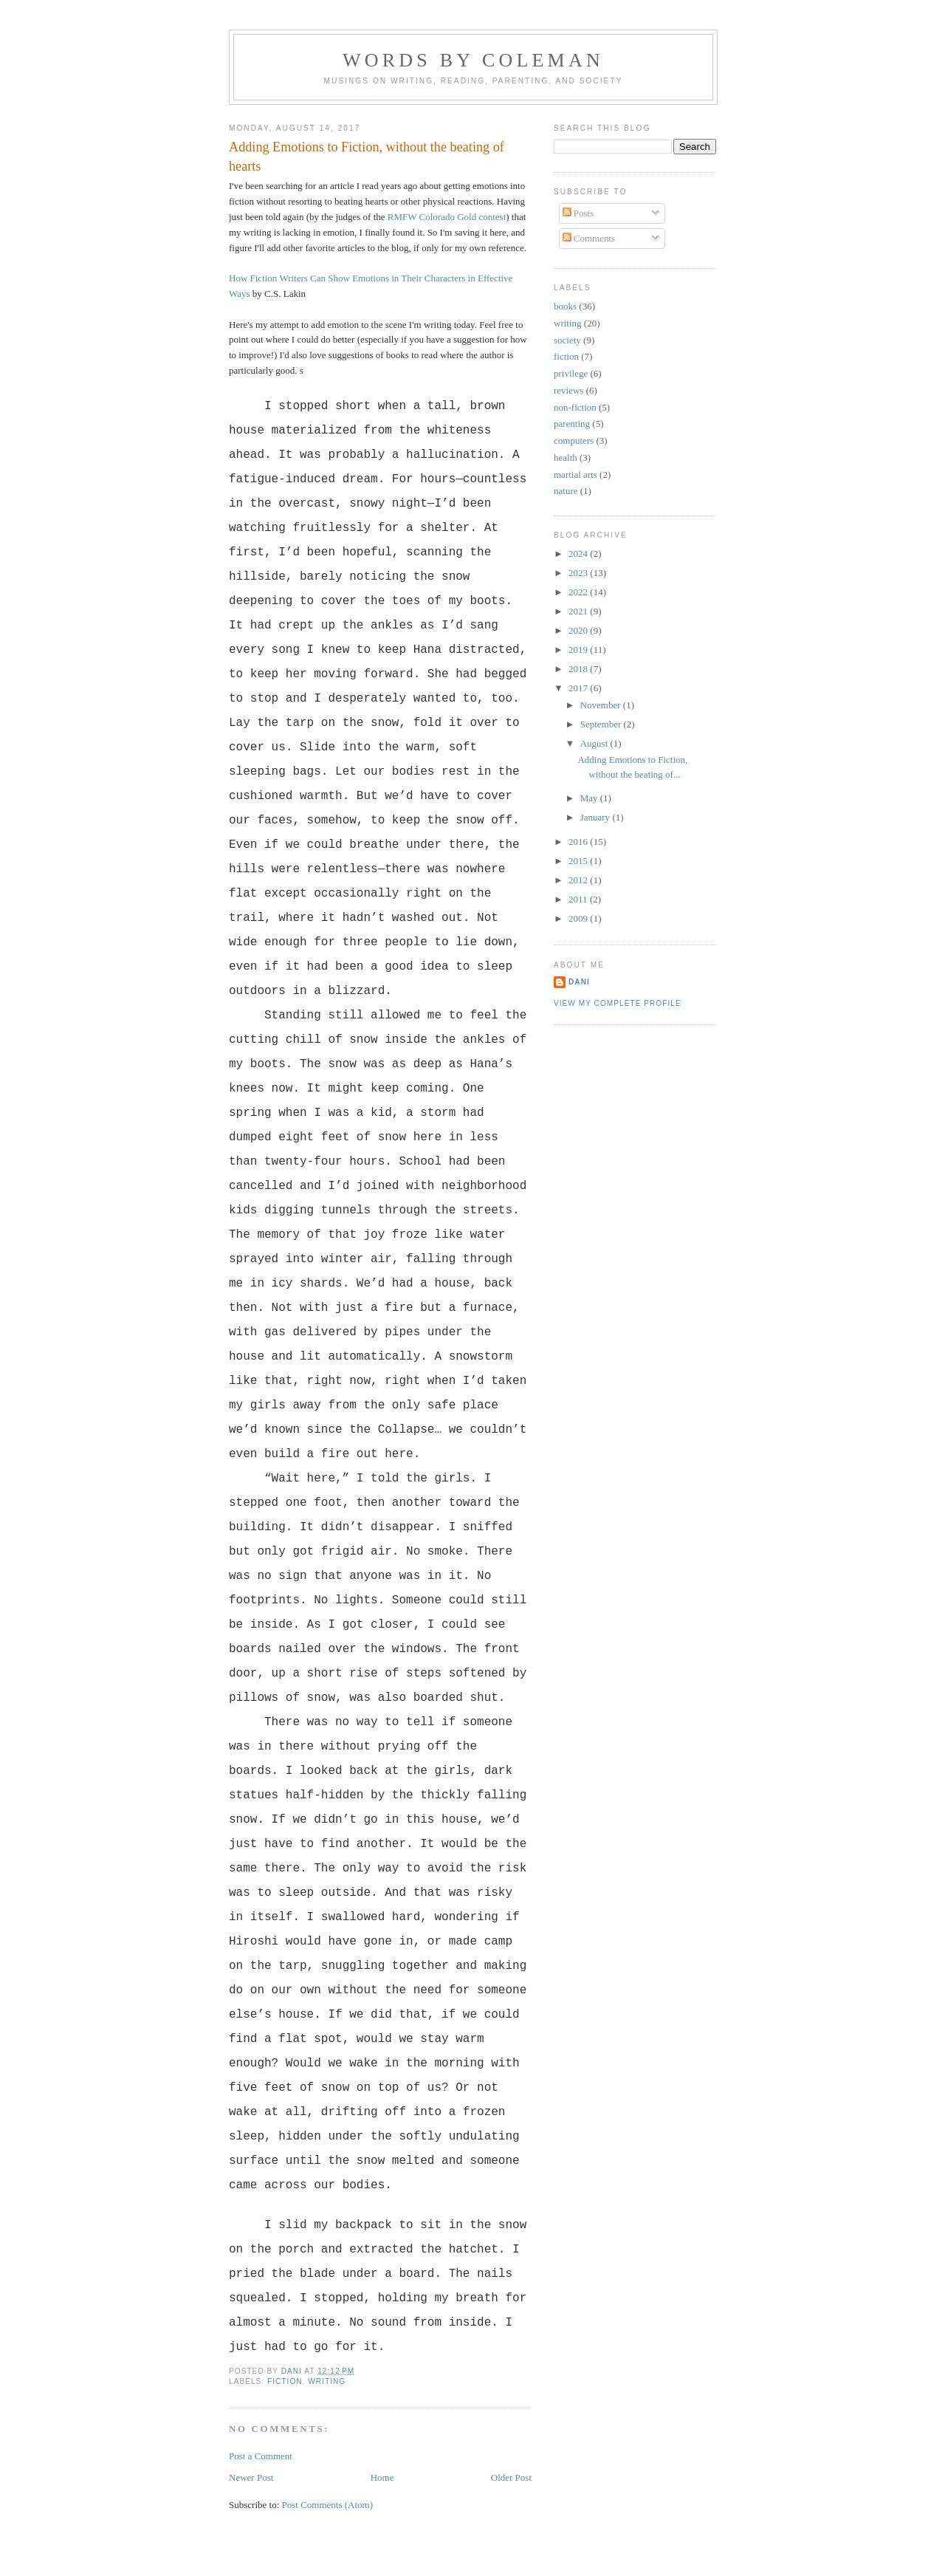 This screenshot has width=945, height=2576. What do you see at coordinates (473, 60) in the screenshot?
I see `Words by Coleman` at bounding box center [473, 60].